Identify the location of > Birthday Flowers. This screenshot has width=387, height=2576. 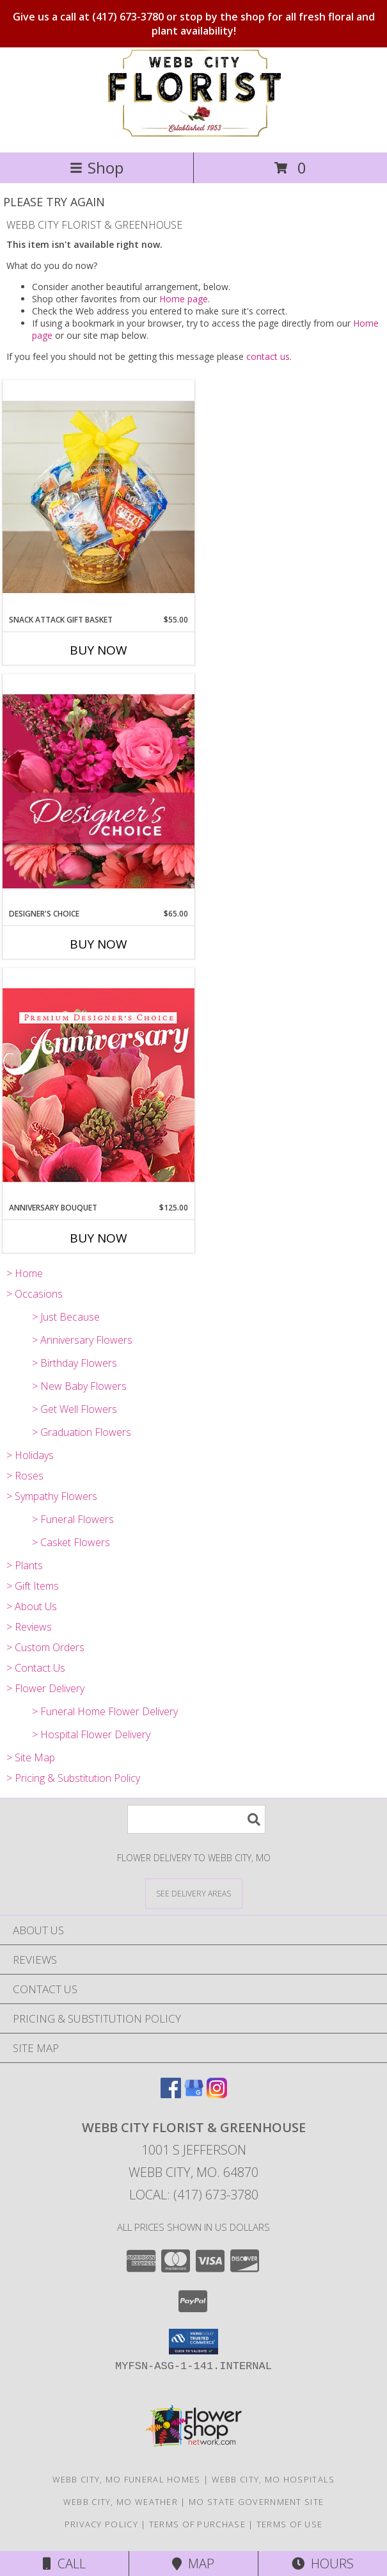
(74, 1363).